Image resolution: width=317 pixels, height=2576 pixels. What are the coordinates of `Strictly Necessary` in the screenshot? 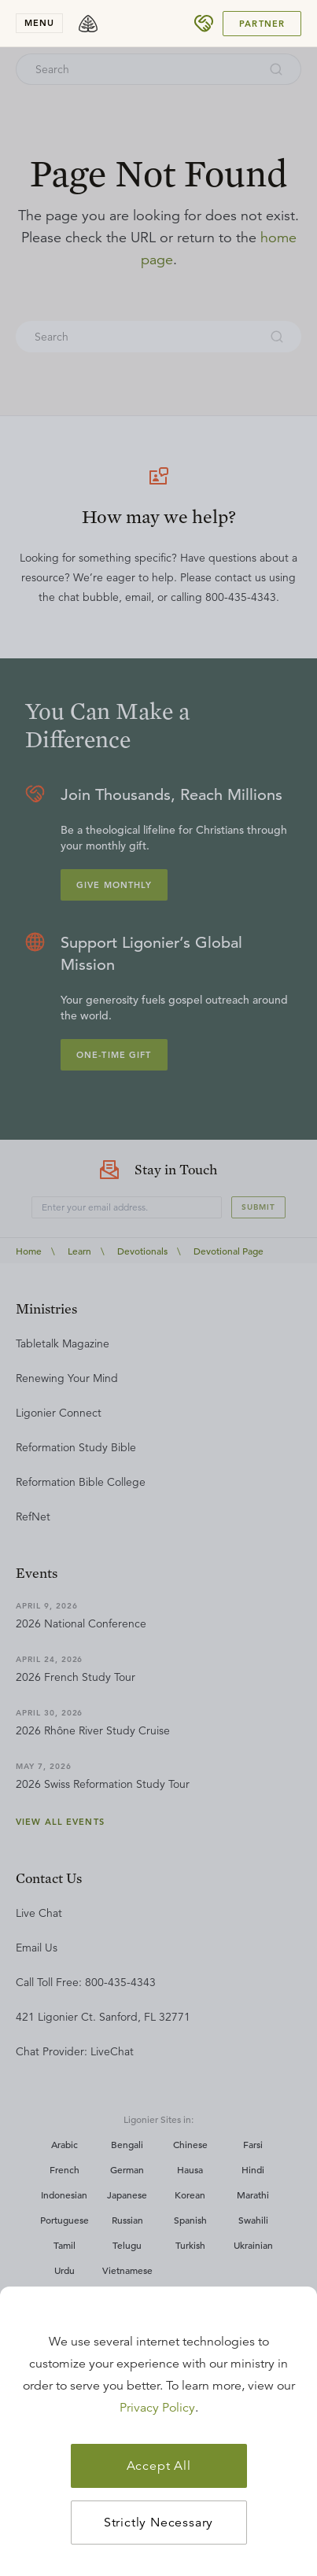 It's located at (158, 2522).